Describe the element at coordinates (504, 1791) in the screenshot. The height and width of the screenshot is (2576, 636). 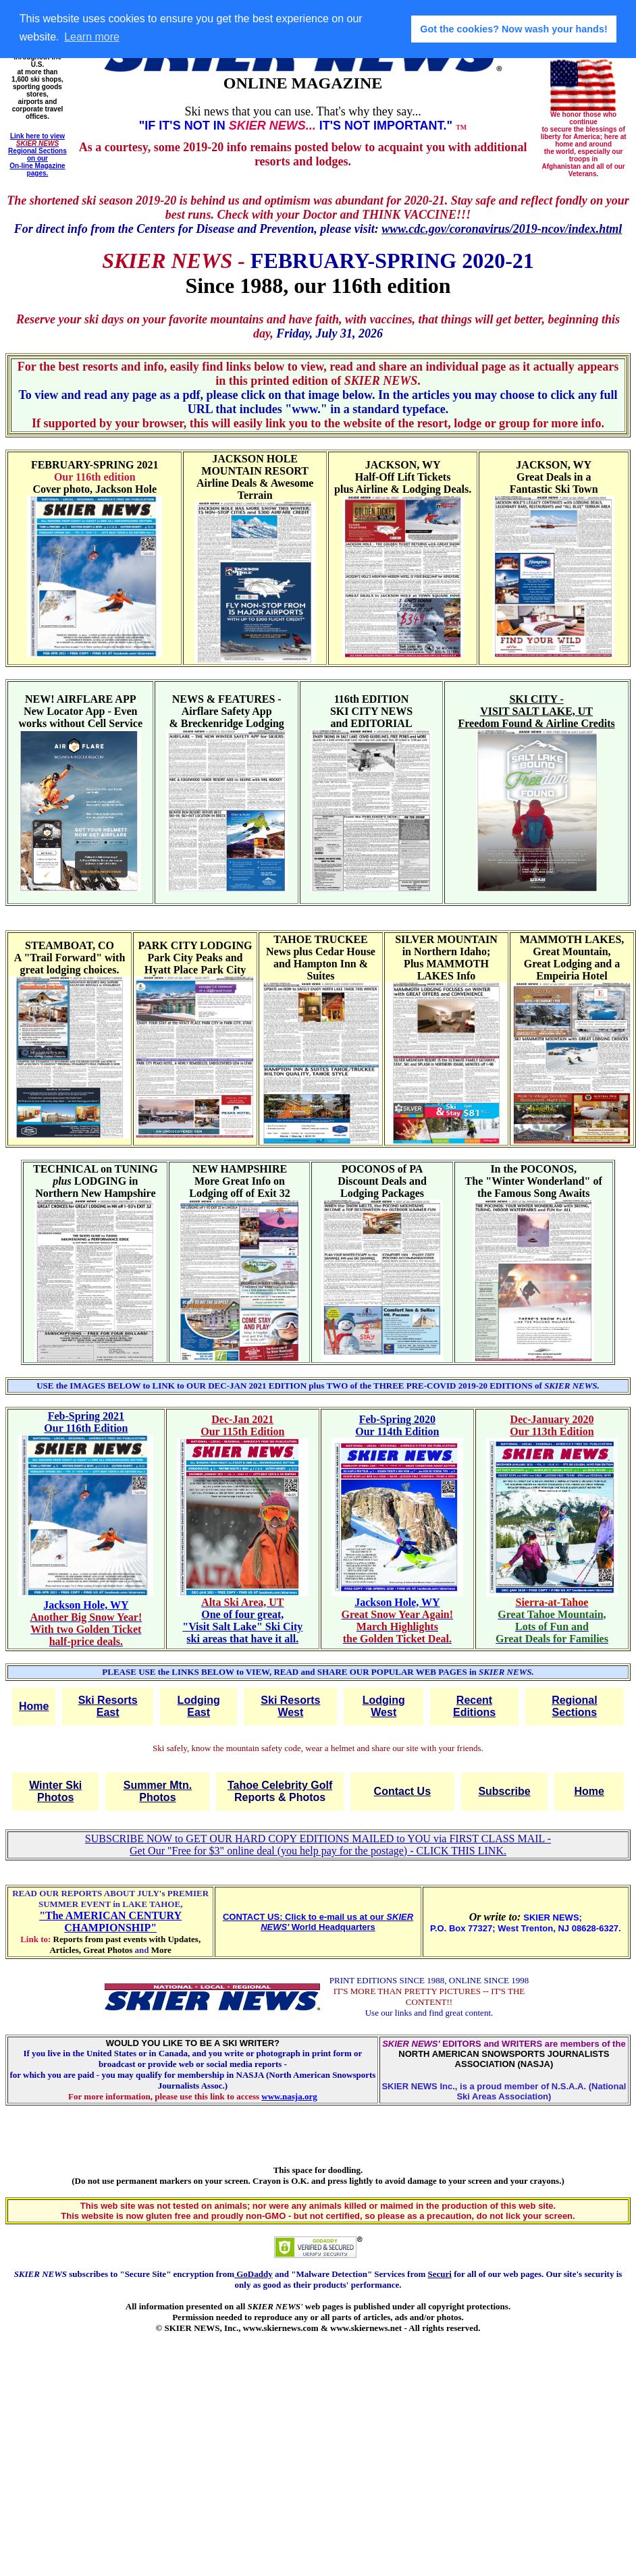
I see `Subscribe` at that location.